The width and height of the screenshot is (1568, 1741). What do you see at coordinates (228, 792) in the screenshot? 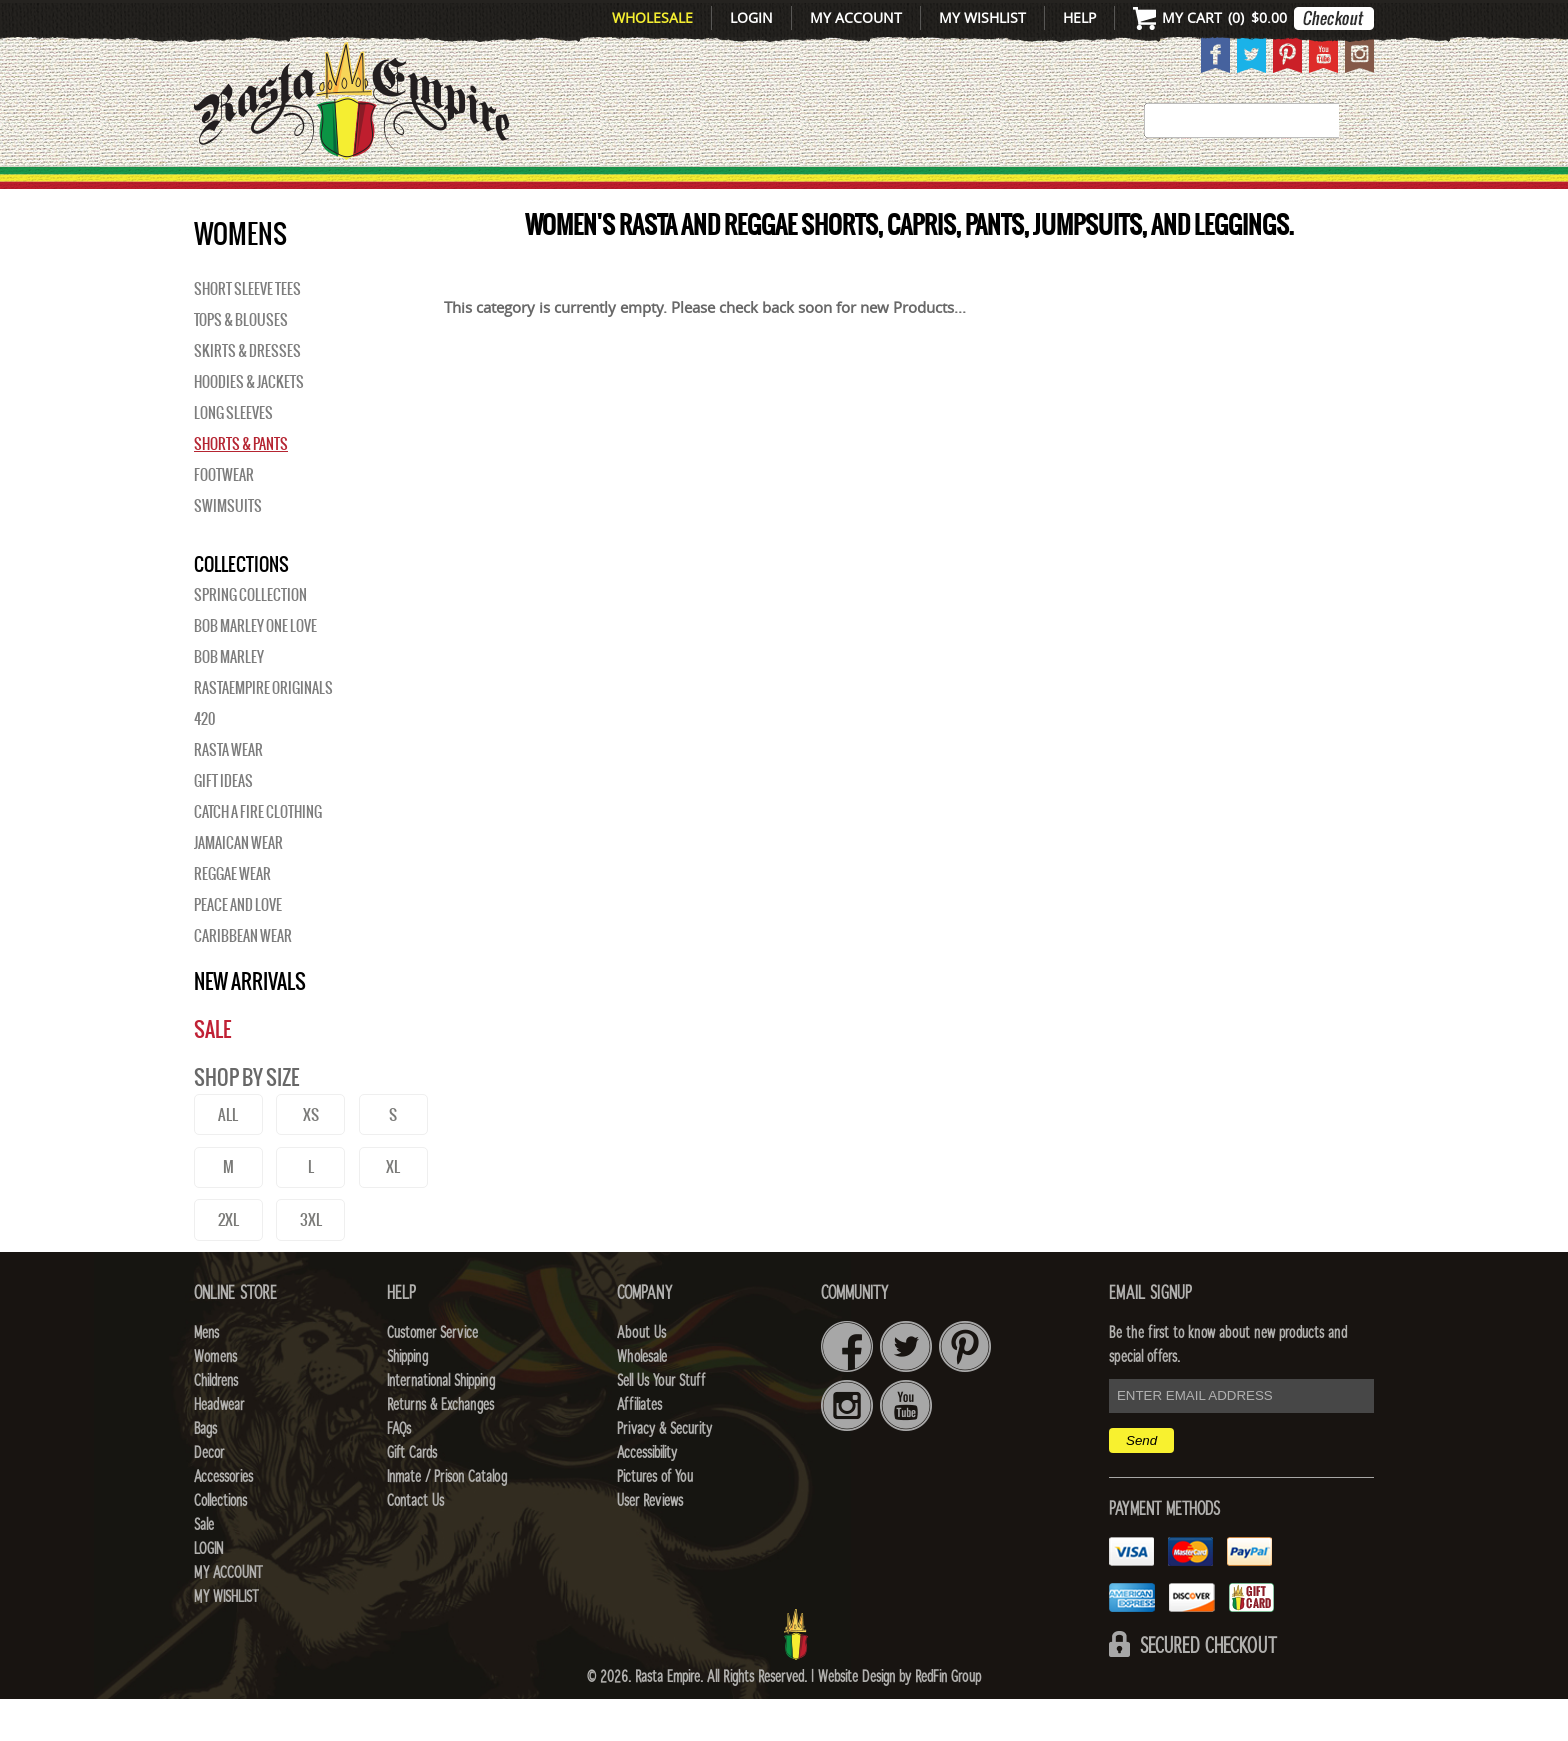
I see `Rasta Wear` at bounding box center [228, 792].